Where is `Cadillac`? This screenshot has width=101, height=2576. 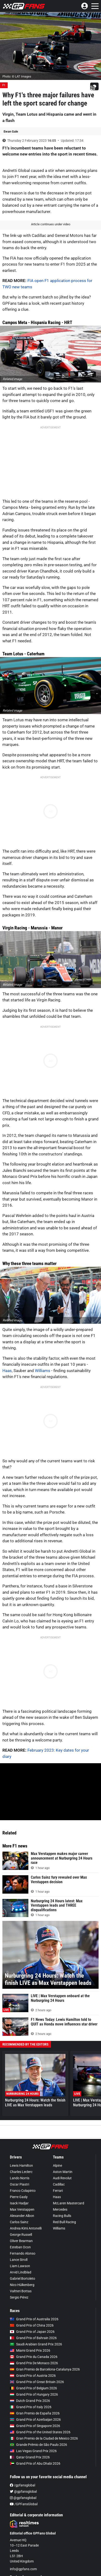
Cadillac is located at coordinates (59, 2184).